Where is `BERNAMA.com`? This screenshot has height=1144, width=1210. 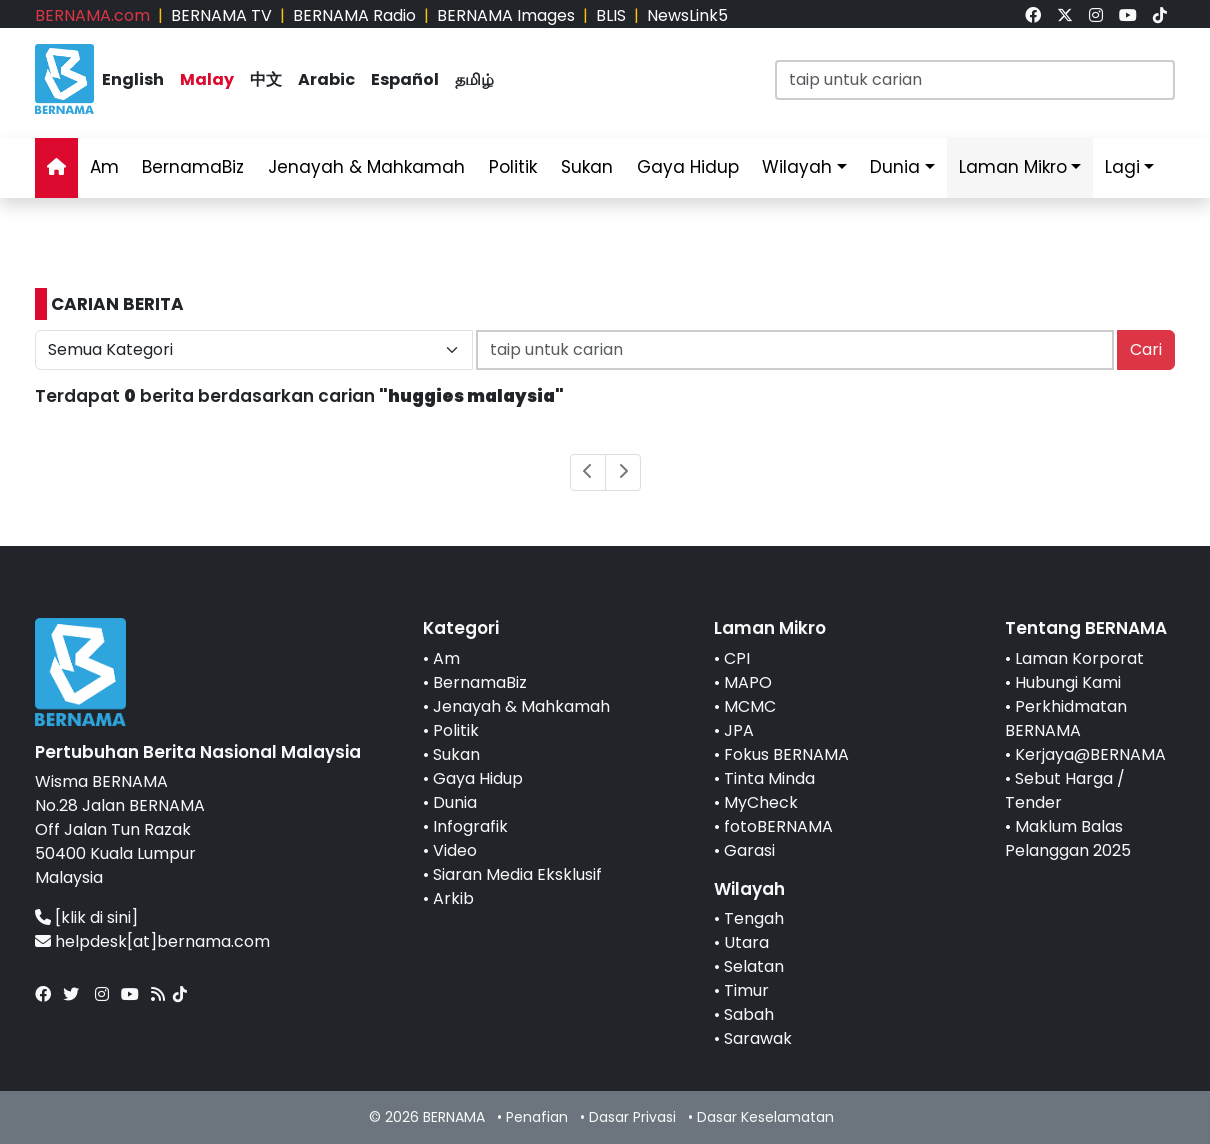
BERNAMA.com is located at coordinates (92, 15).